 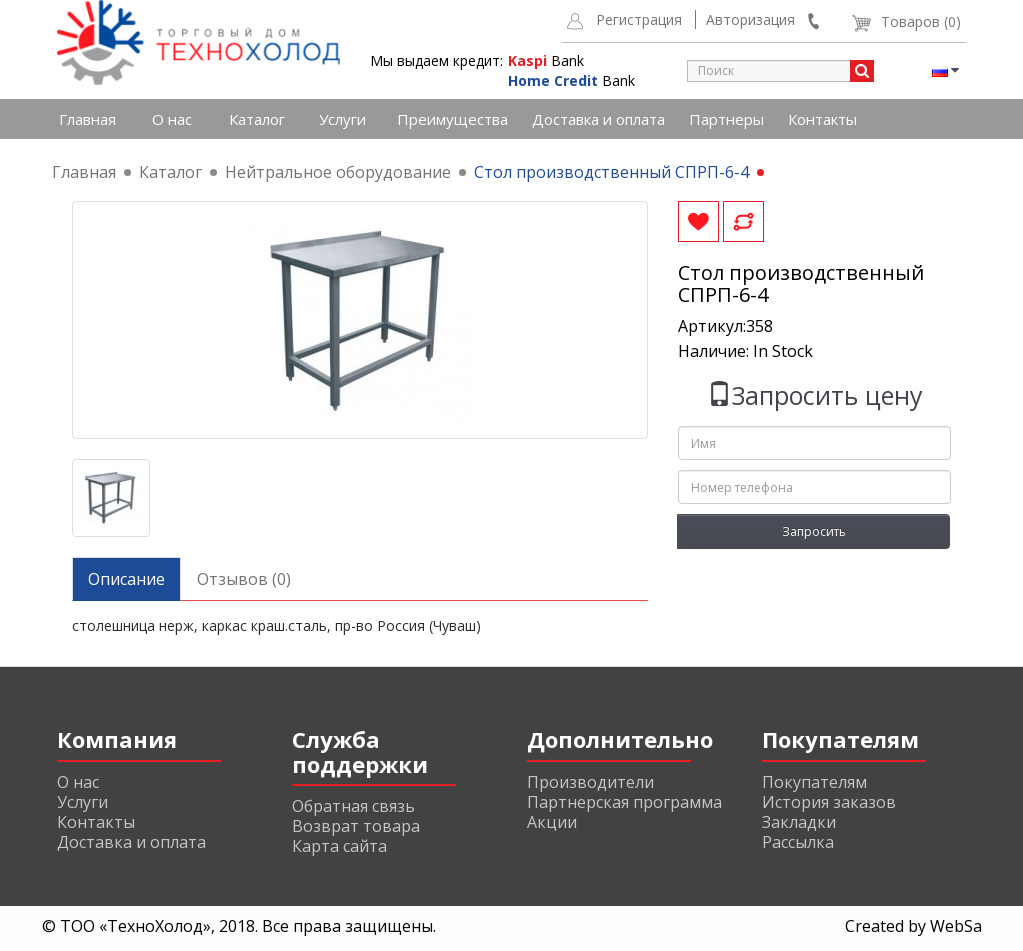 What do you see at coordinates (342, 119) in the screenshot?
I see `Услуги` at bounding box center [342, 119].